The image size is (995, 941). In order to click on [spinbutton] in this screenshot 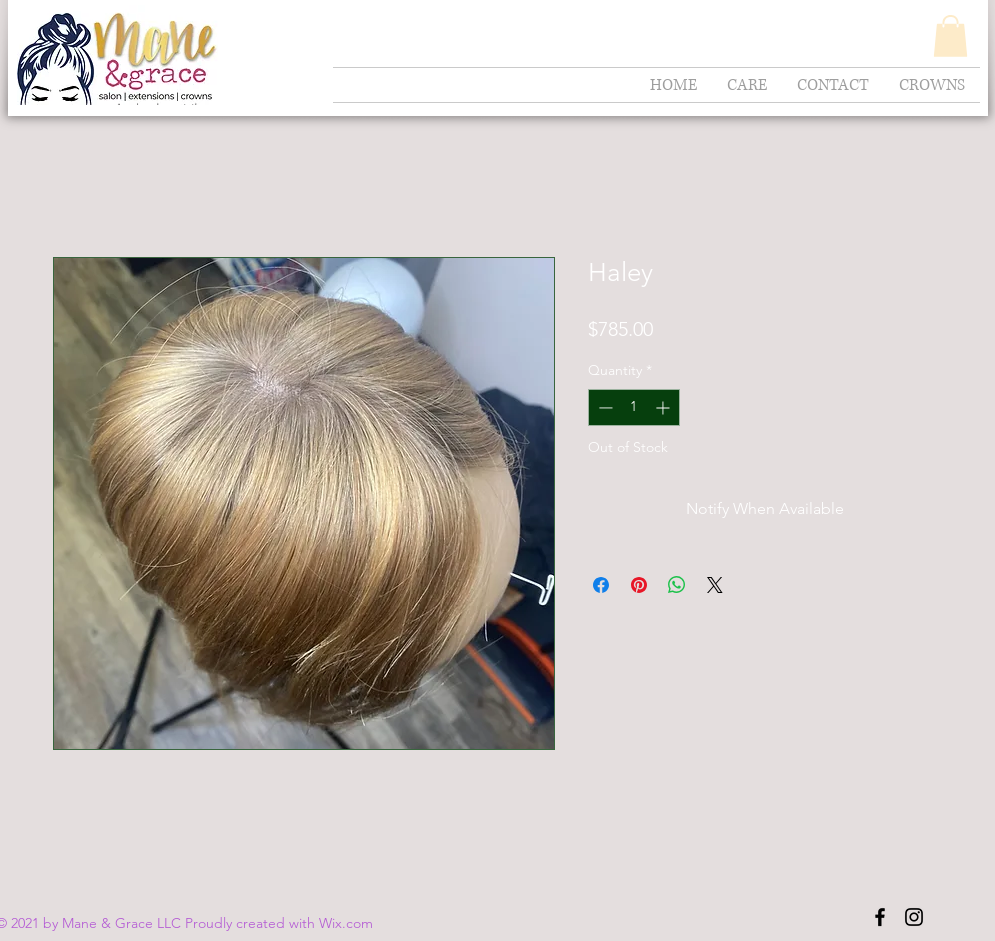, I will do `click(634, 407)`.